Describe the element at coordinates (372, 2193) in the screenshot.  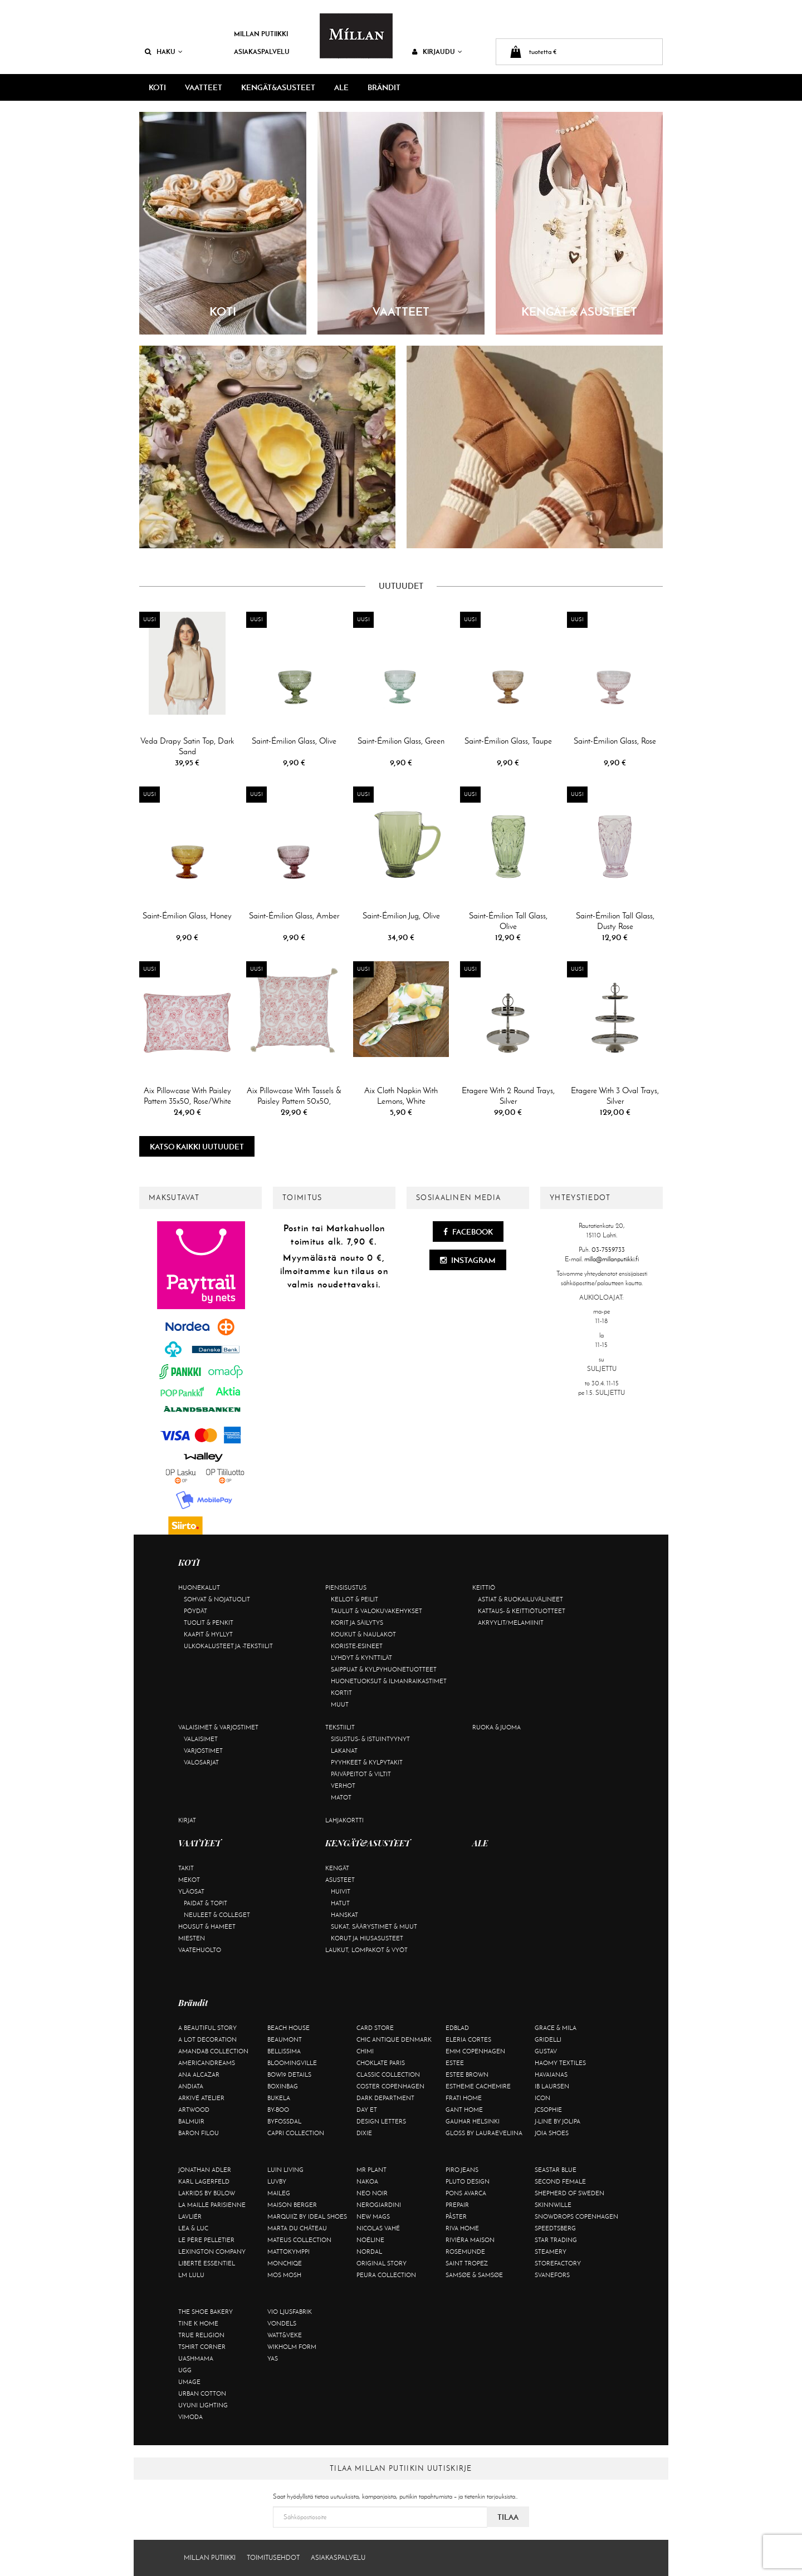
I see `Neo Noir` at that location.